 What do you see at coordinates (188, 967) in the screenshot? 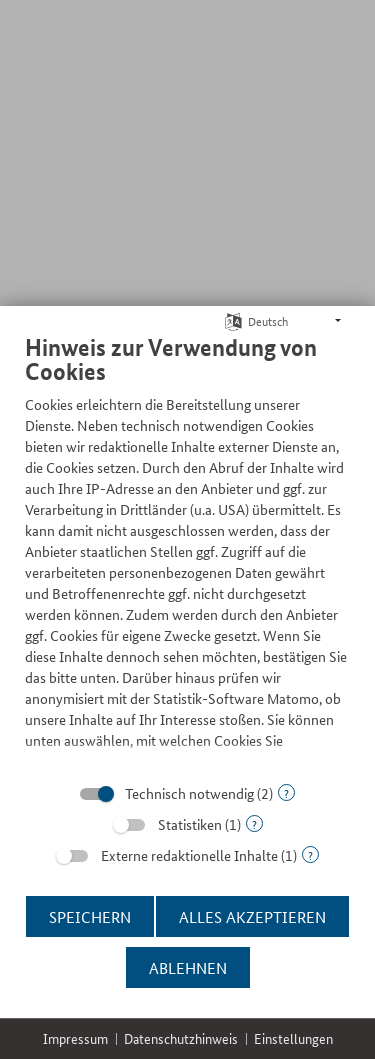
I see `Ablehnen` at bounding box center [188, 967].